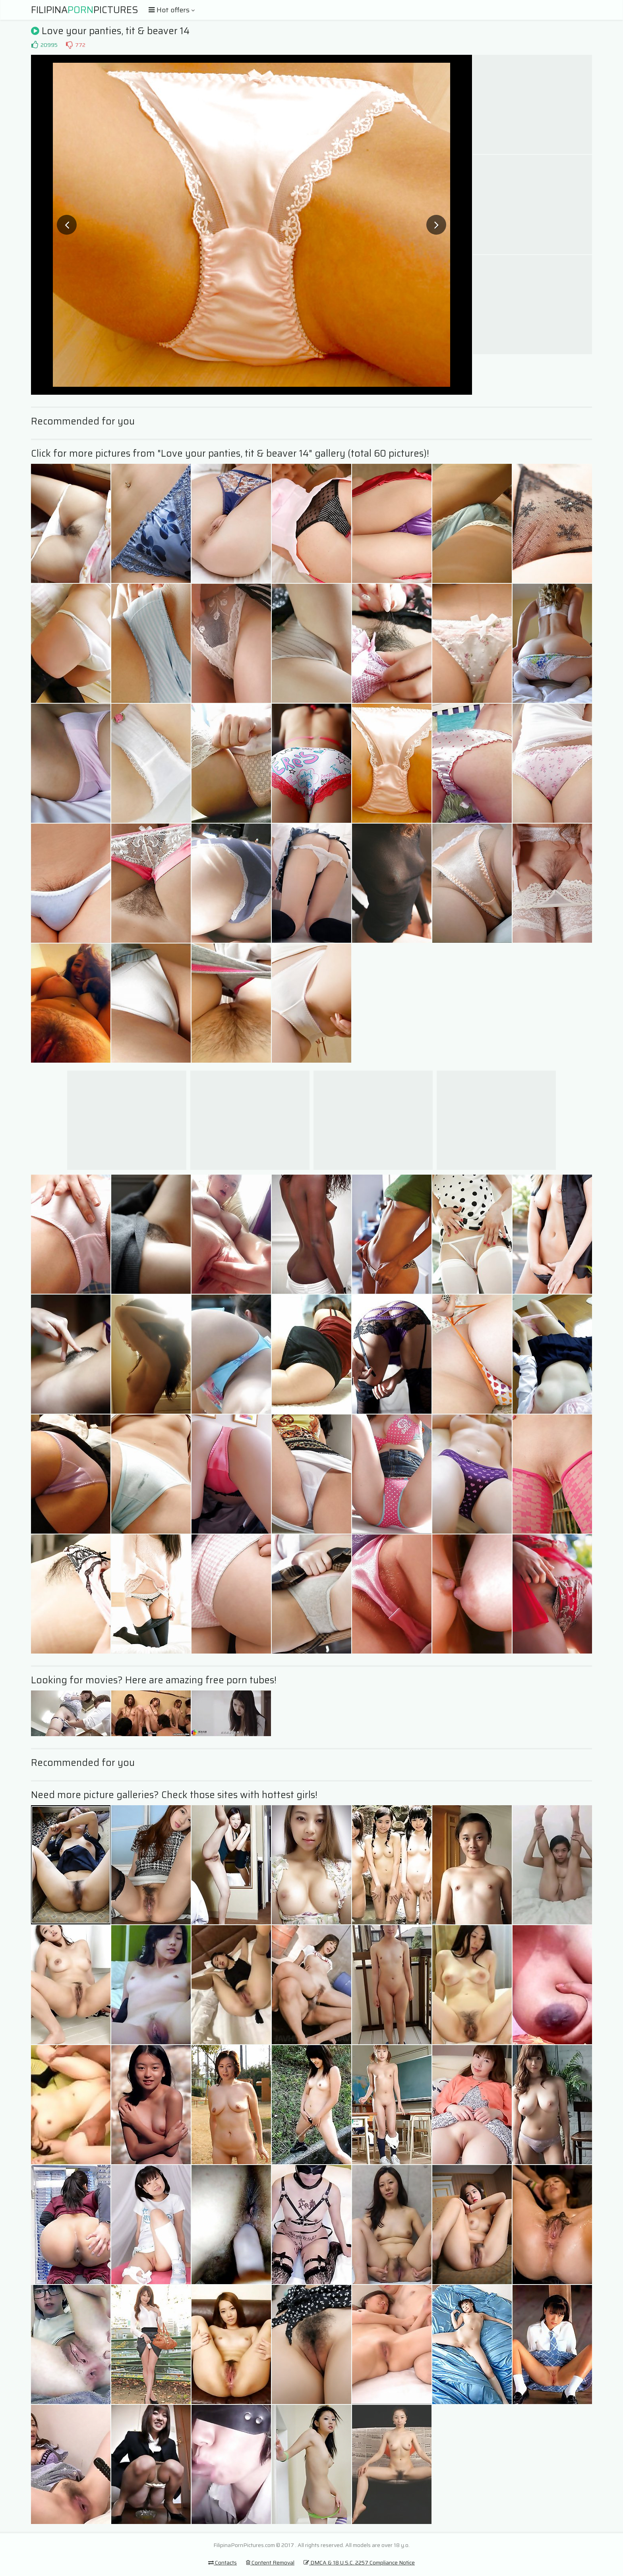  I want to click on Contacts, so click(222, 2562).